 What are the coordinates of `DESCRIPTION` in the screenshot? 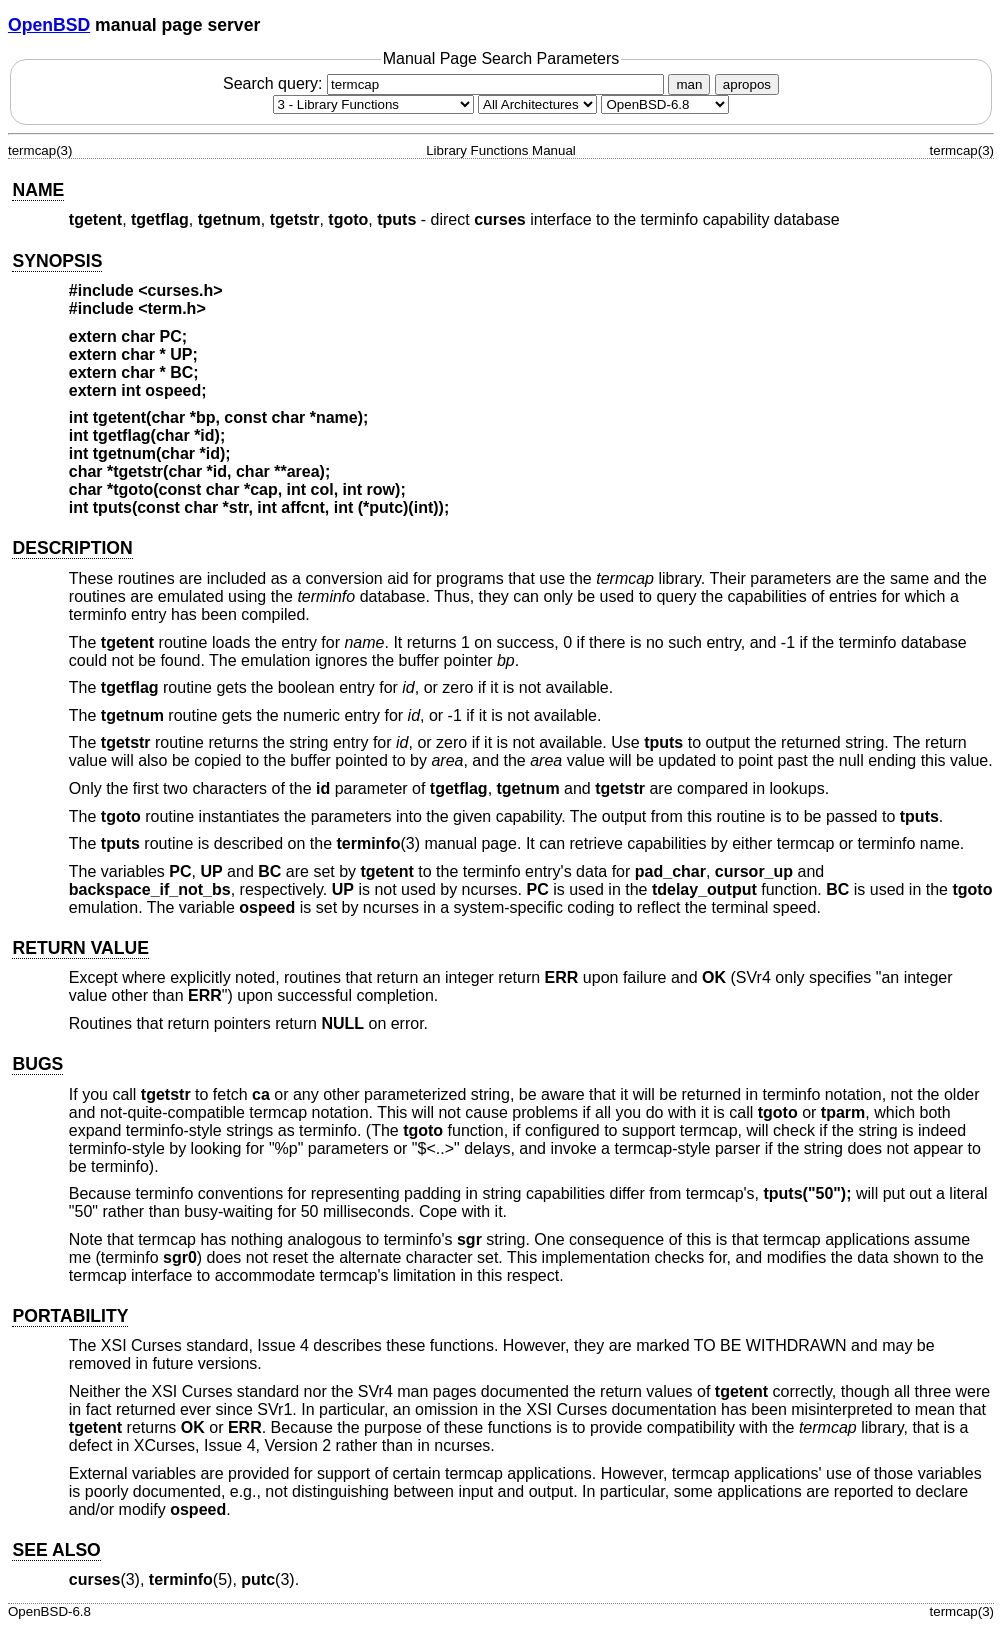 It's located at (72, 548).